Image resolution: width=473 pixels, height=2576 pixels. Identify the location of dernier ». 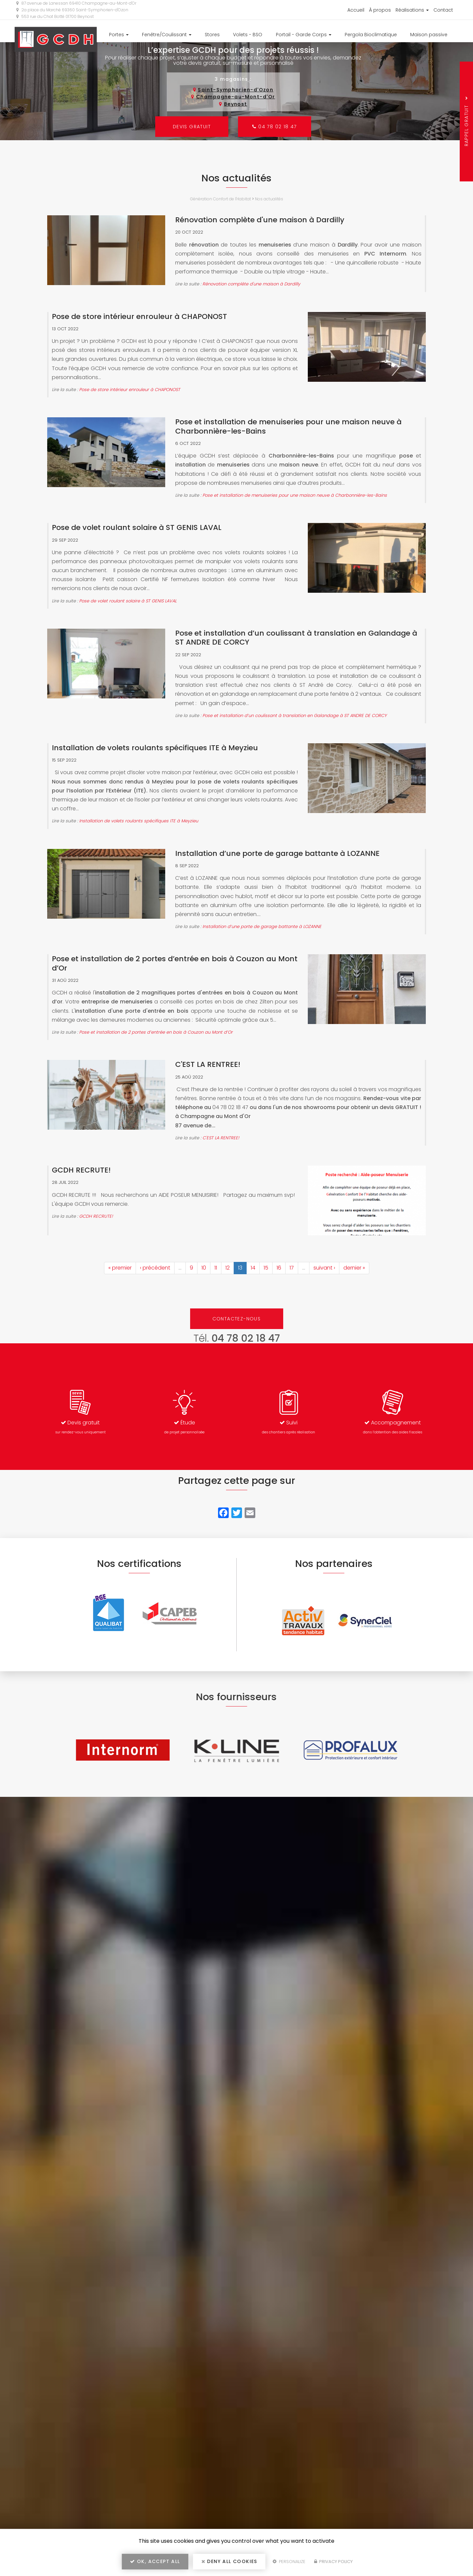
(354, 1268).